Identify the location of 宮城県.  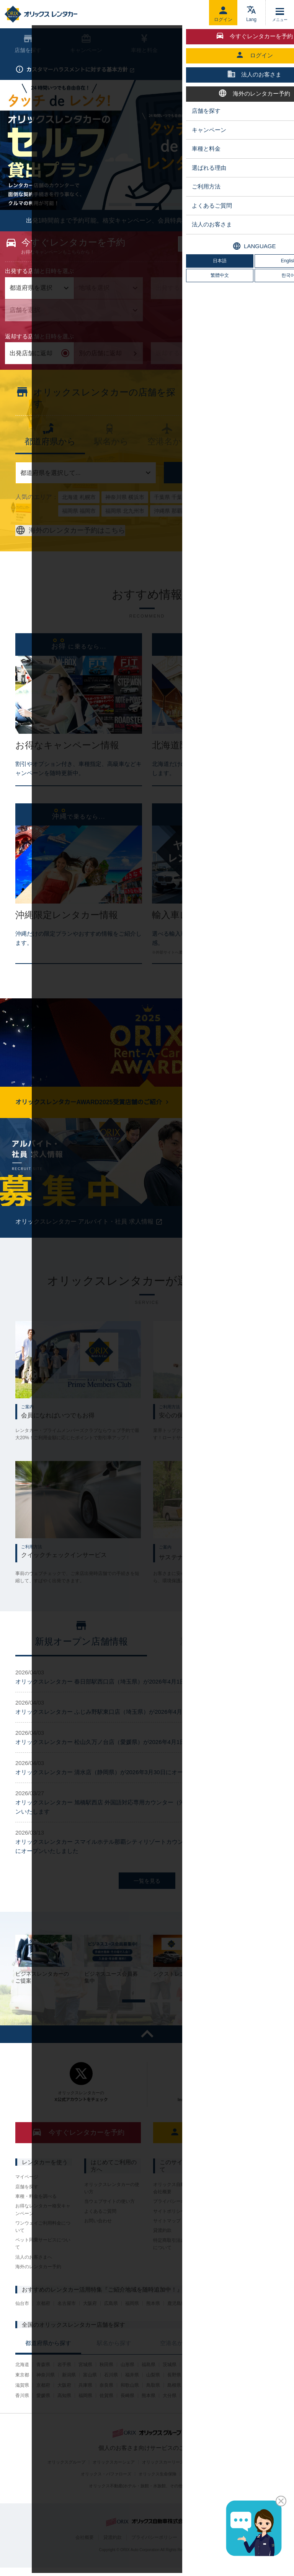
(85, 2385).